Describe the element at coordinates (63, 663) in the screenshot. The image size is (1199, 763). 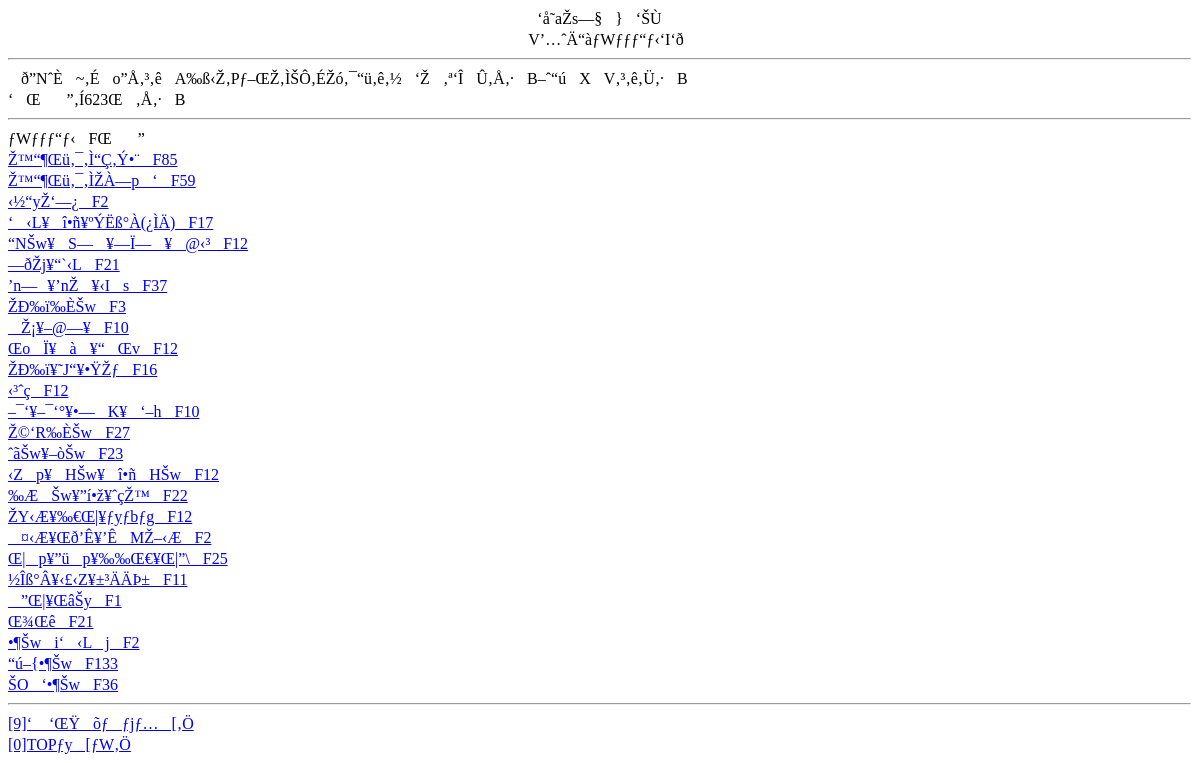
I see `“ú–{•¶ŠwF133` at that location.